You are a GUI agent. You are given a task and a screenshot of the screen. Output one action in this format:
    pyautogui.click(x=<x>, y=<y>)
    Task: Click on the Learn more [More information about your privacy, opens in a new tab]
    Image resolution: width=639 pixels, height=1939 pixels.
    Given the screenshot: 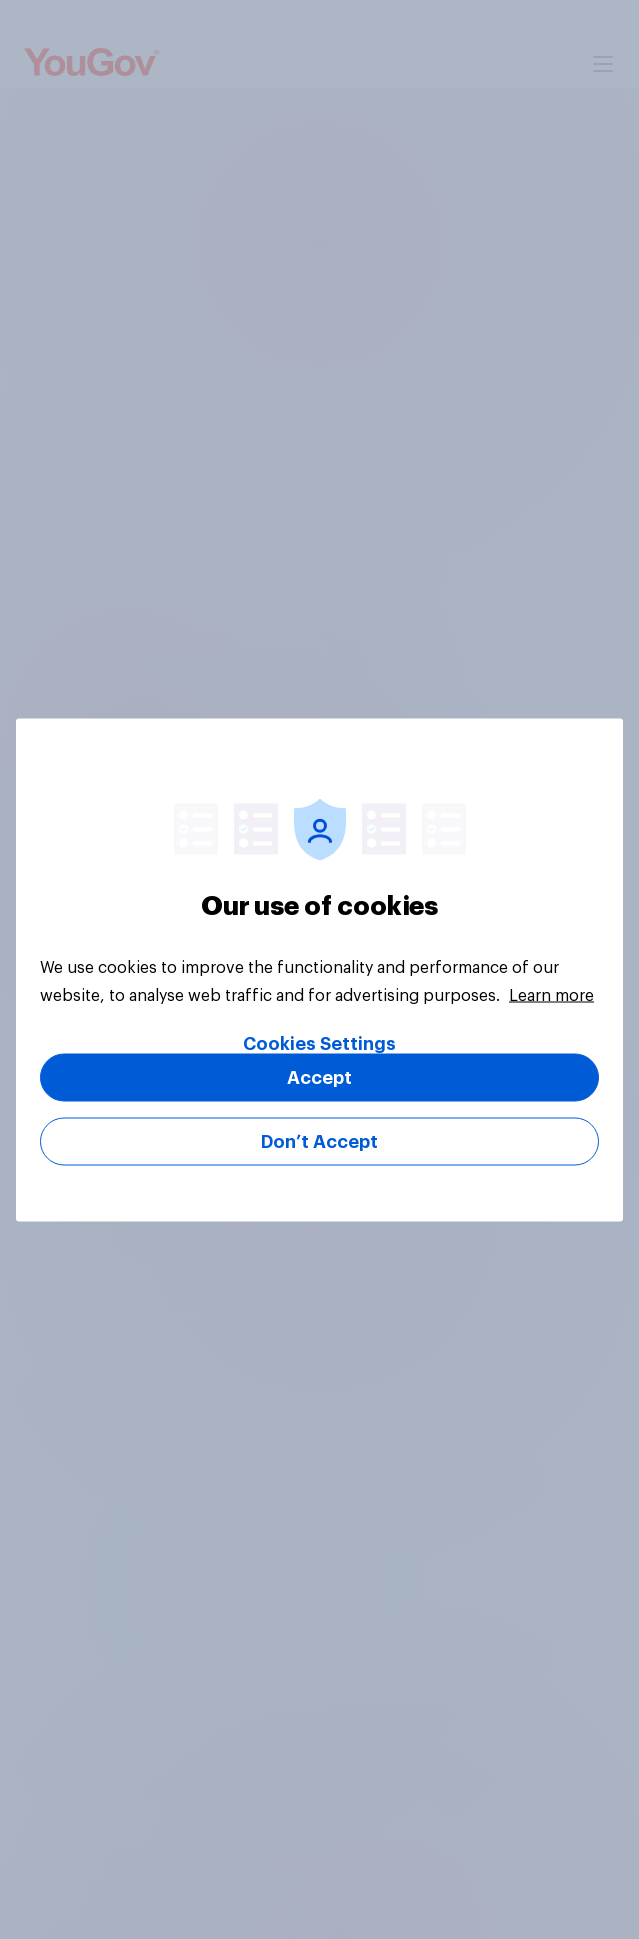 What is the action you would take?
    pyautogui.click(x=551, y=995)
    